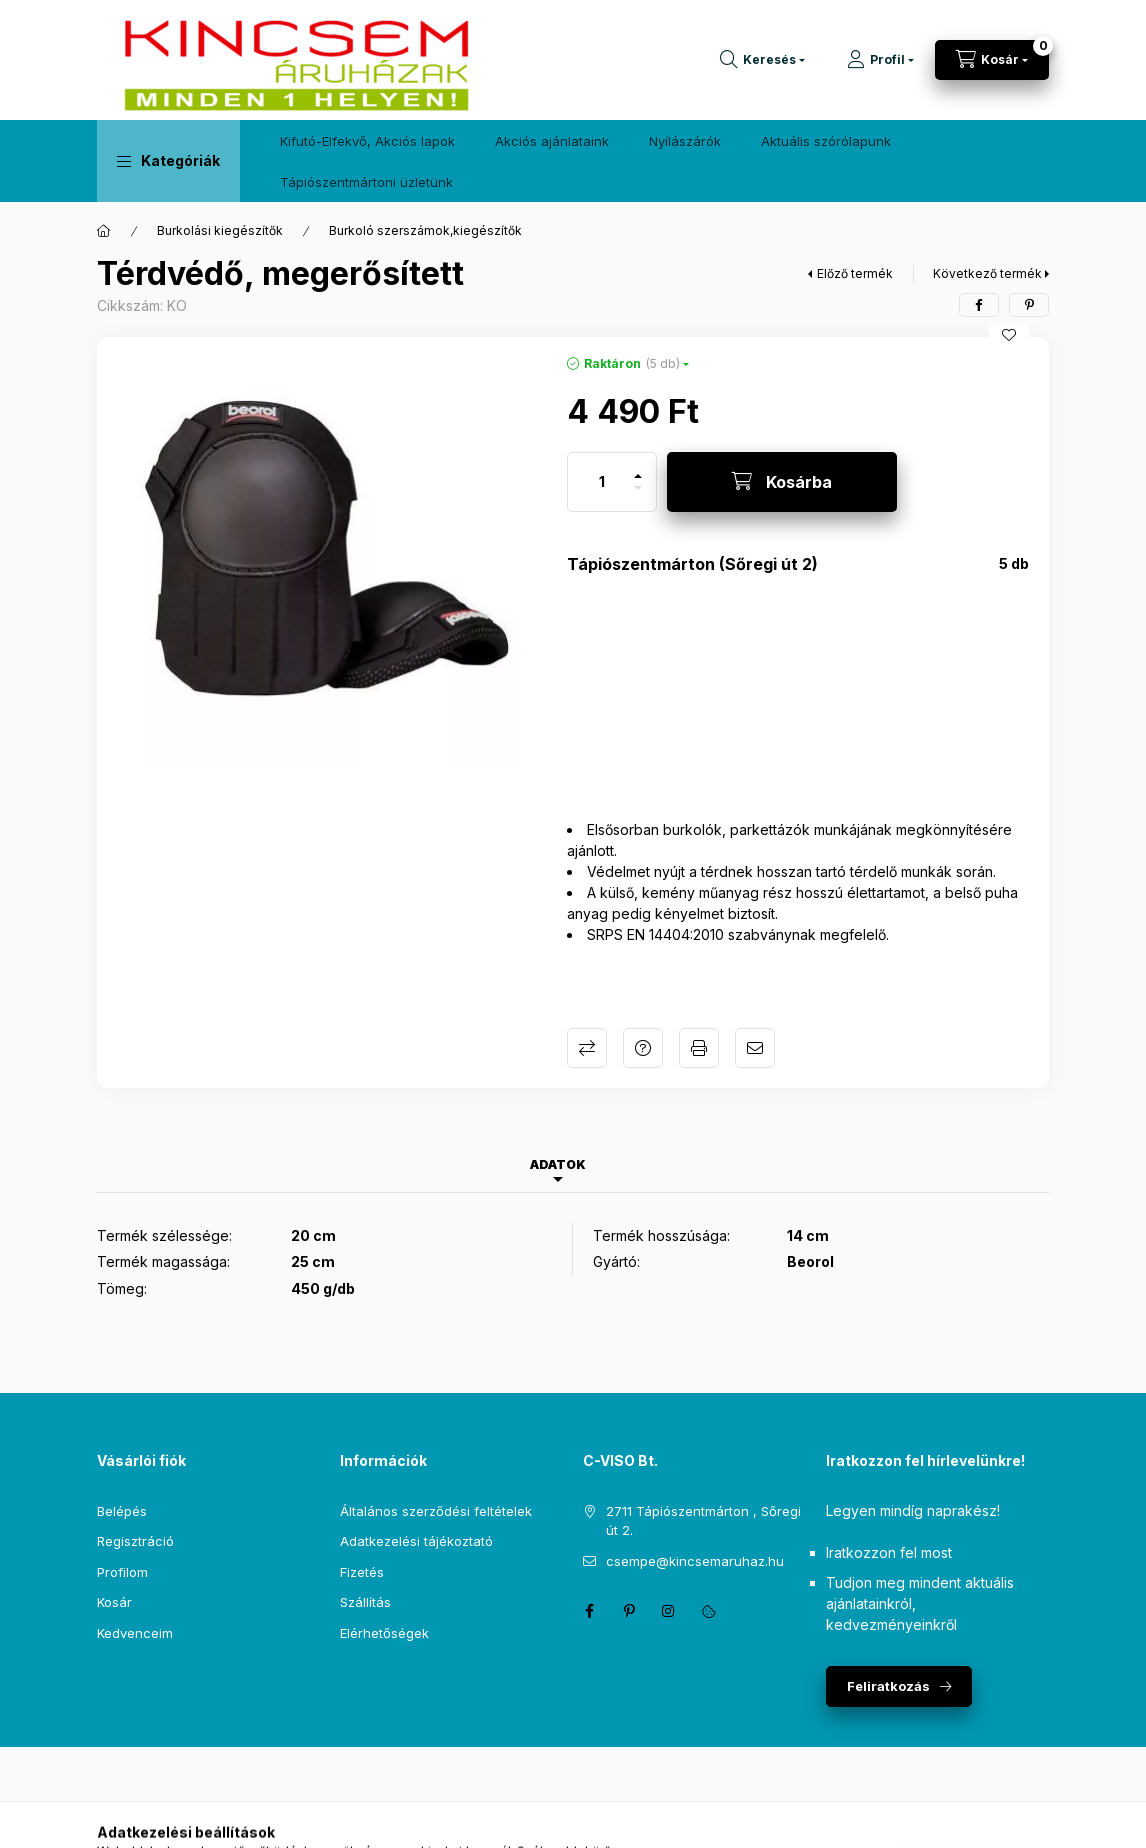  What do you see at coordinates (587, 1048) in the screenshot?
I see `Összehasonlítás` at bounding box center [587, 1048].